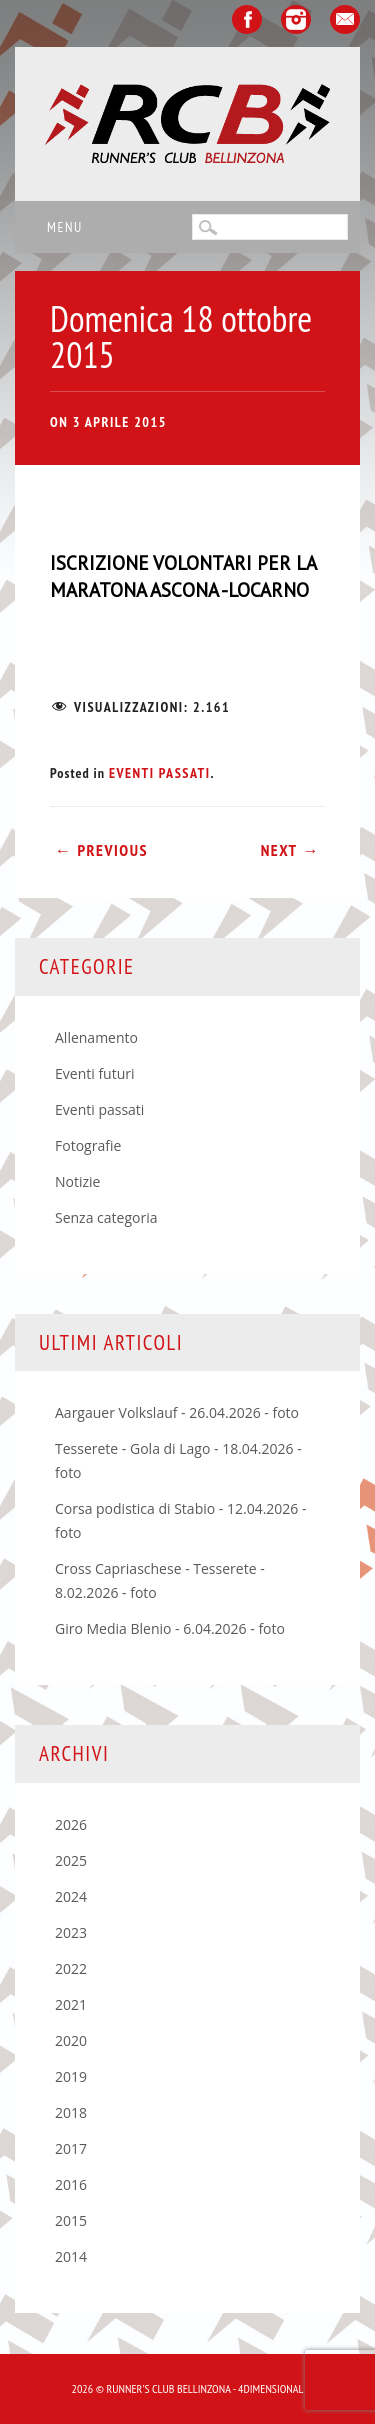 The height and width of the screenshot is (2424, 375). Describe the element at coordinates (71, 1824) in the screenshot. I see `2026` at that location.